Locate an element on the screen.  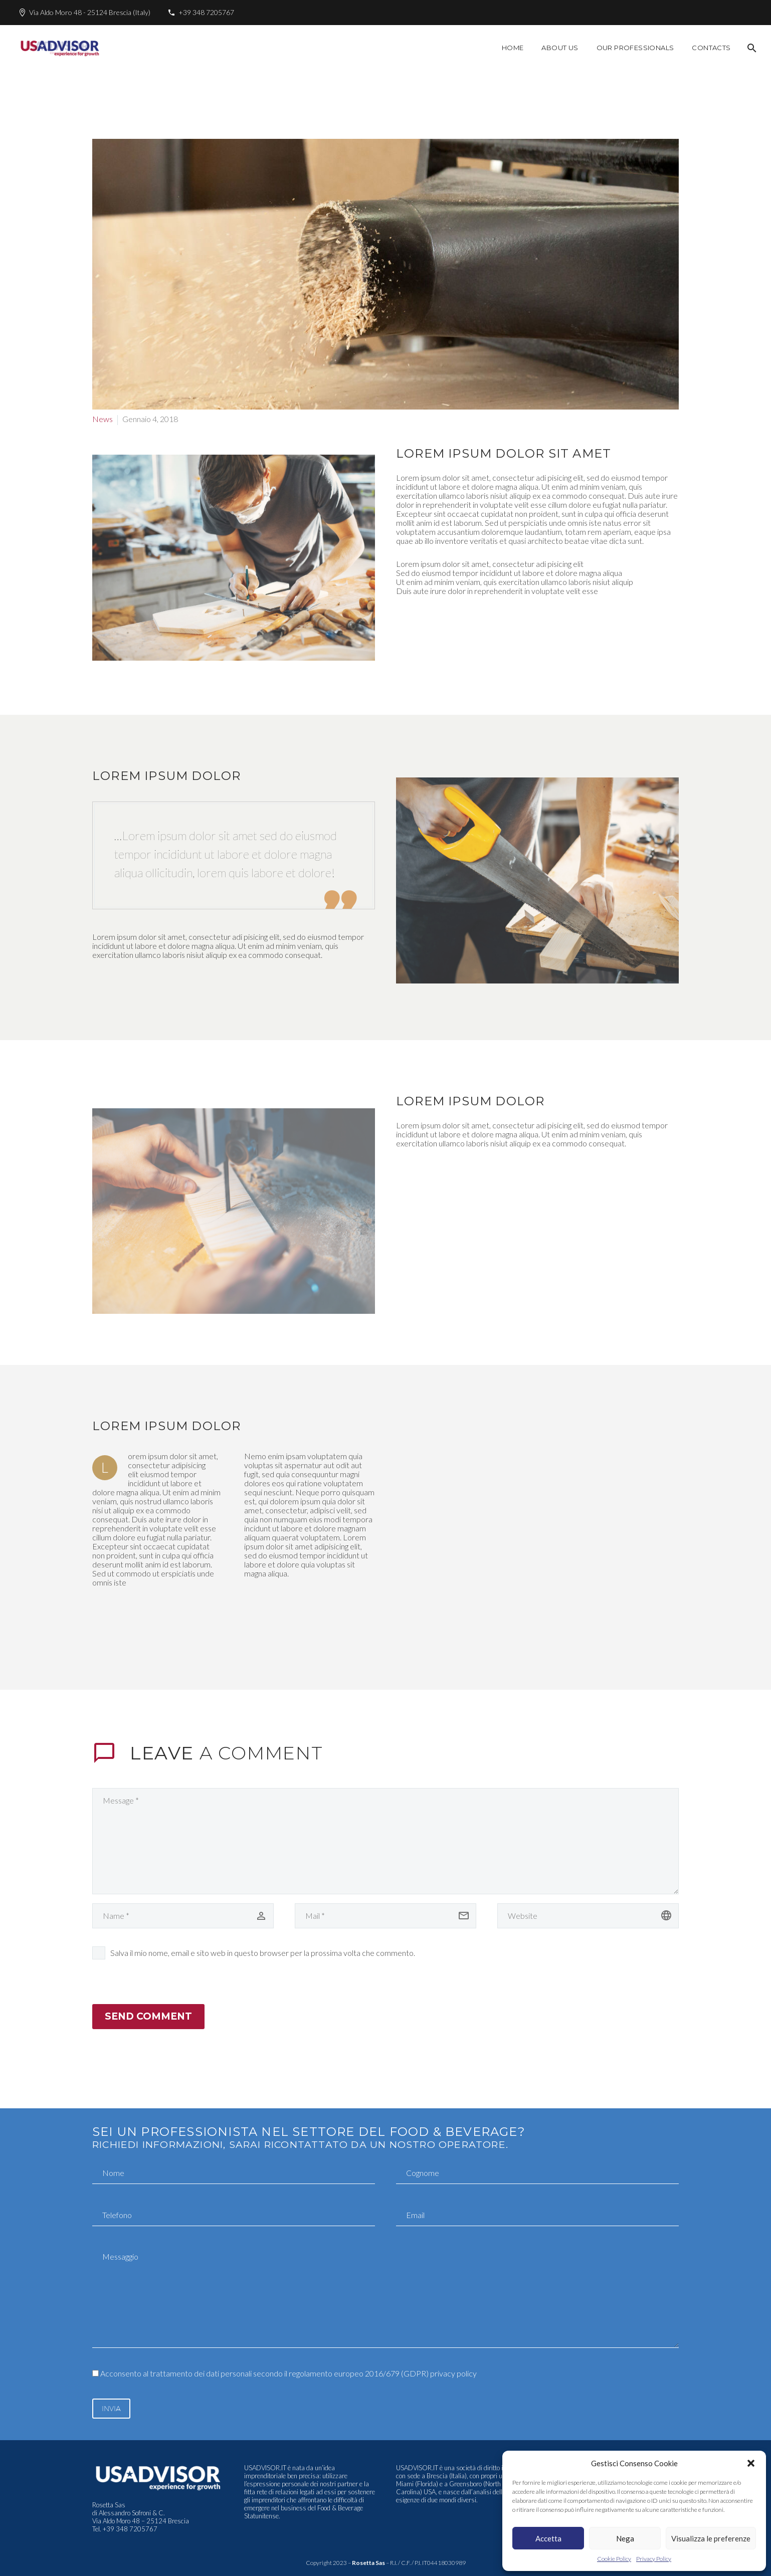
Privacy Policy is located at coordinates (653, 2558).